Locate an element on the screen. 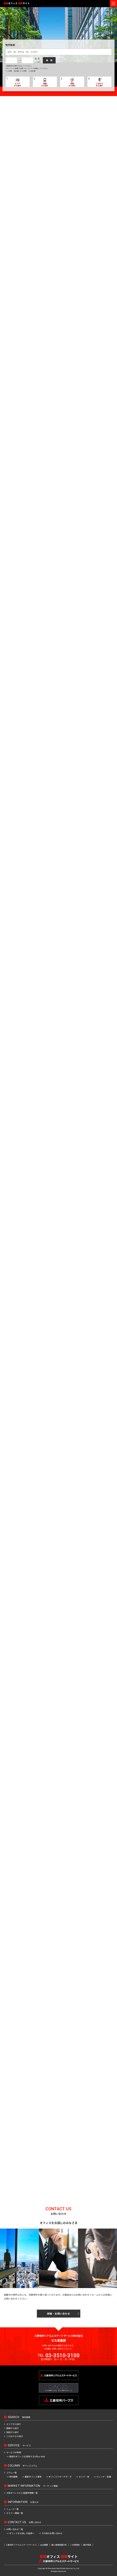  三菱地所リアルエステートサービス is located at coordinates (21, 2545).